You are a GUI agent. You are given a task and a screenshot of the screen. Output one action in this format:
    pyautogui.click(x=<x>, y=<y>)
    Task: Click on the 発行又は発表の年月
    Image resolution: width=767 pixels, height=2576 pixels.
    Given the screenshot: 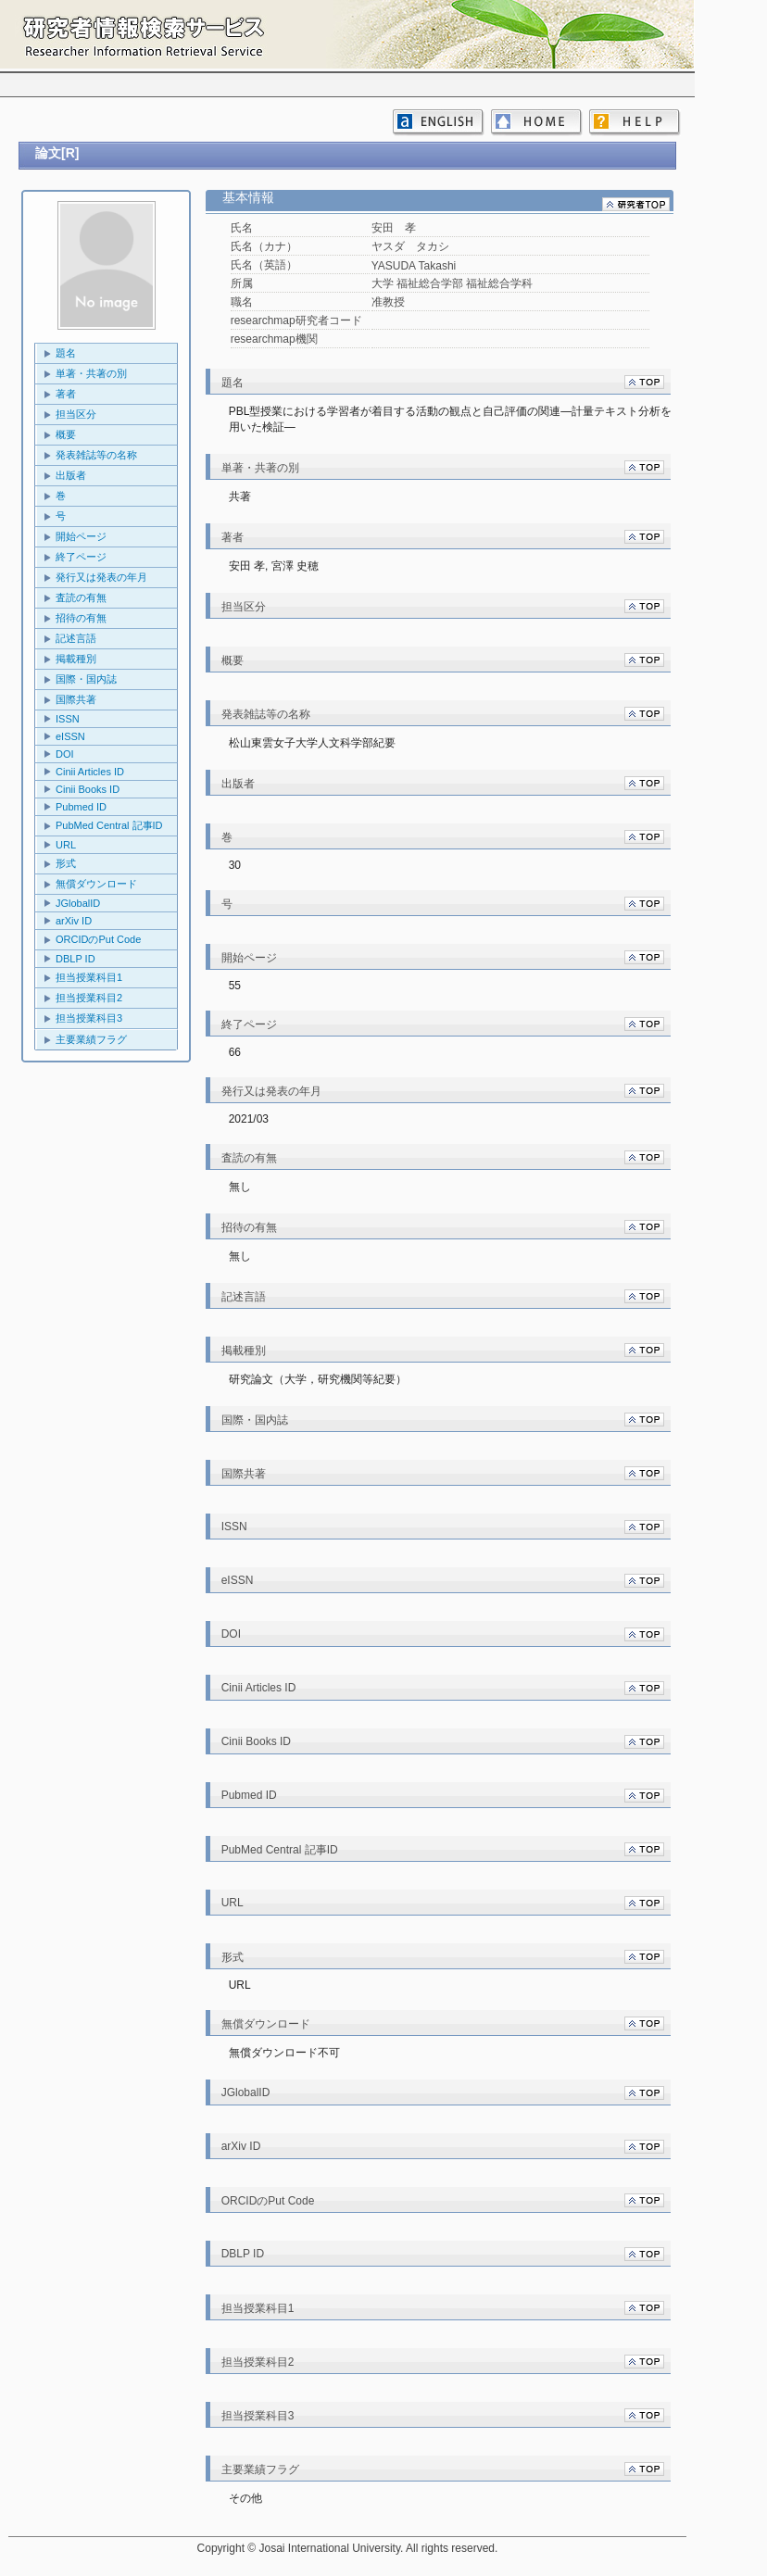 What is the action you would take?
    pyautogui.click(x=101, y=577)
    